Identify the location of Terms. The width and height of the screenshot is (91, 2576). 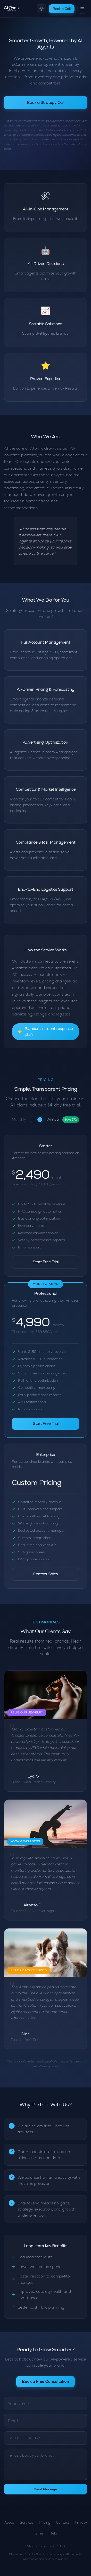
(39, 2533).